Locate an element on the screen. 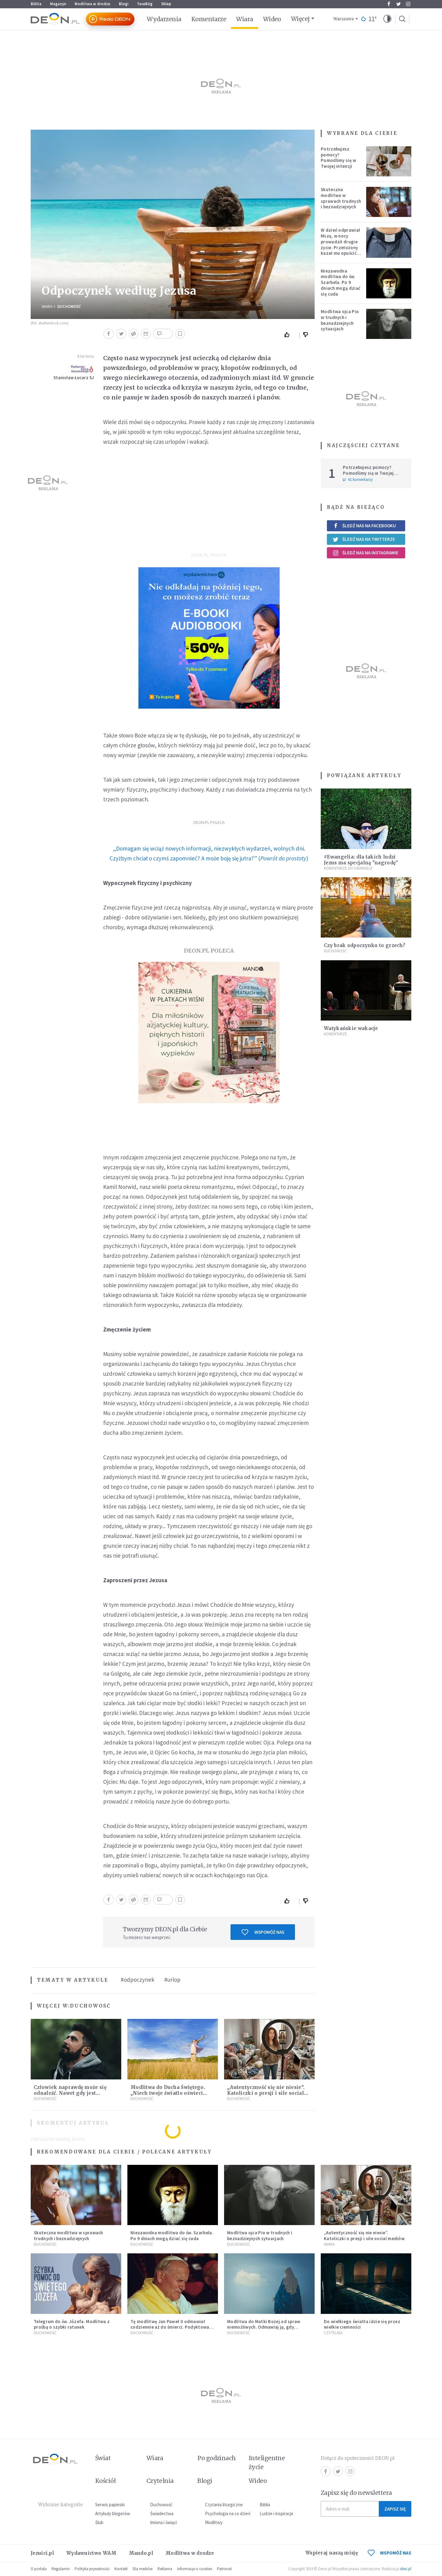 The image size is (442, 2576). Duchowość is located at coordinates (69, 306).